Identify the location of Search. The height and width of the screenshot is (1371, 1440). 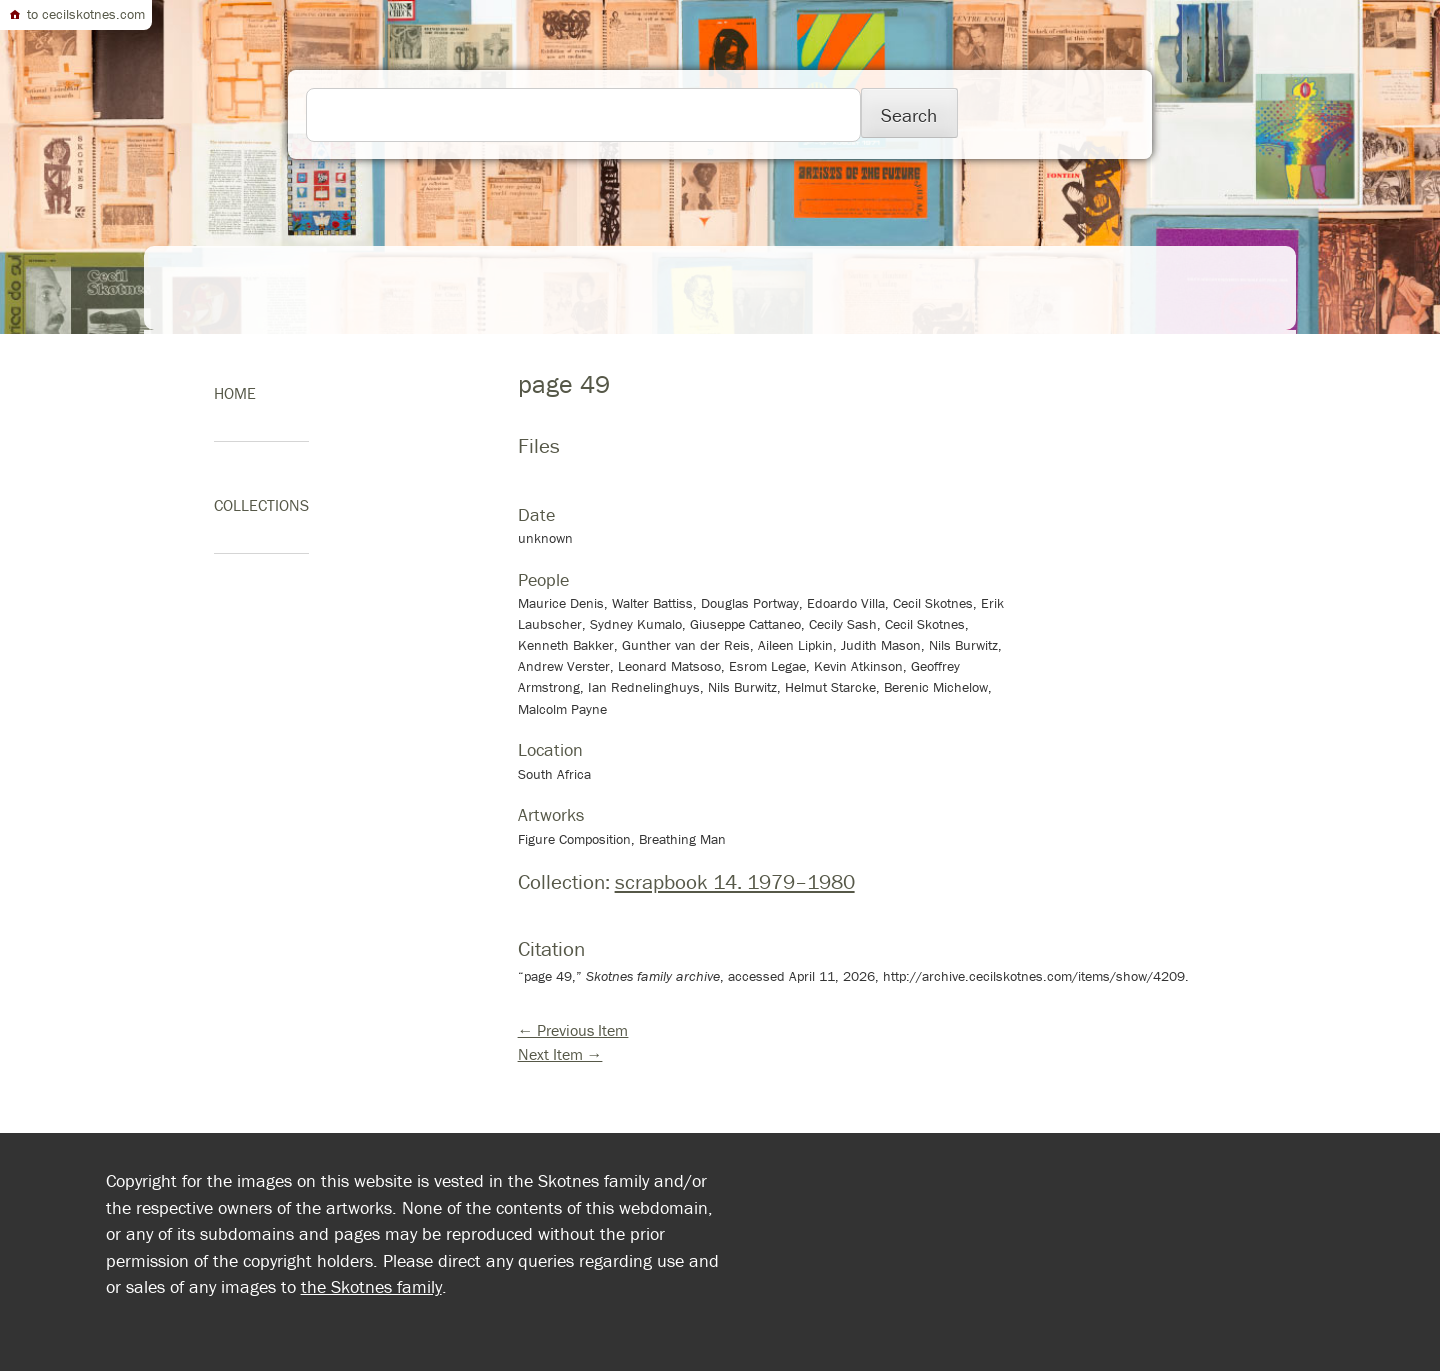
(909, 115).